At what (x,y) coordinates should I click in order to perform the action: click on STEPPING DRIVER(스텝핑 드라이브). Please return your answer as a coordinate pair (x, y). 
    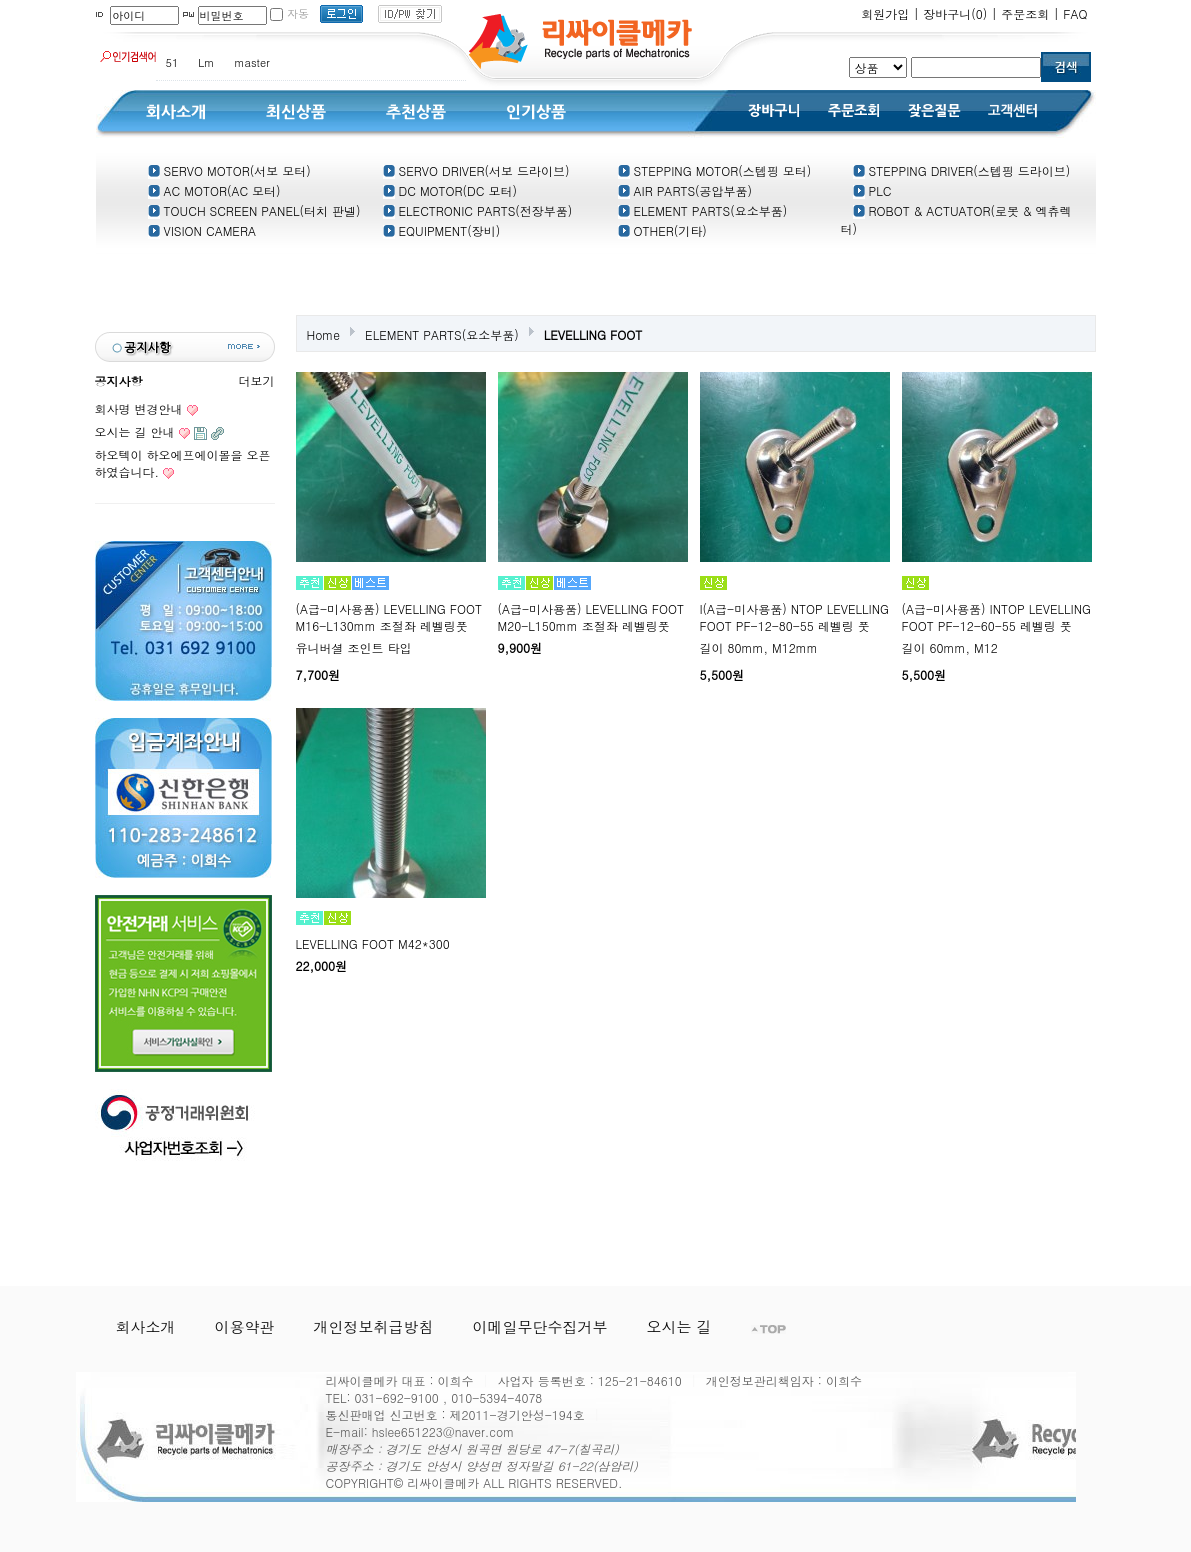
    Looking at the image, I should click on (962, 170).